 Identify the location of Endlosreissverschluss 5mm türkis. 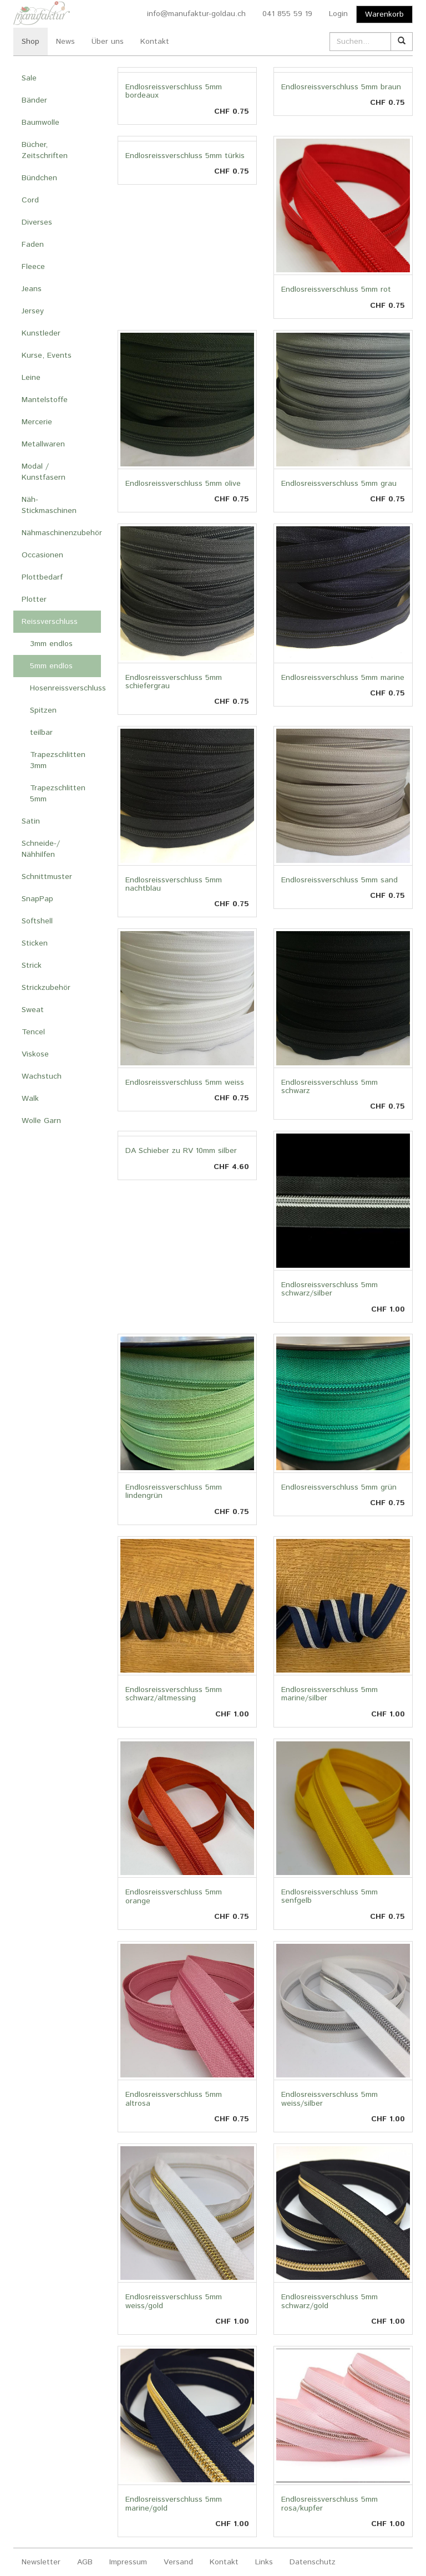
(185, 155).